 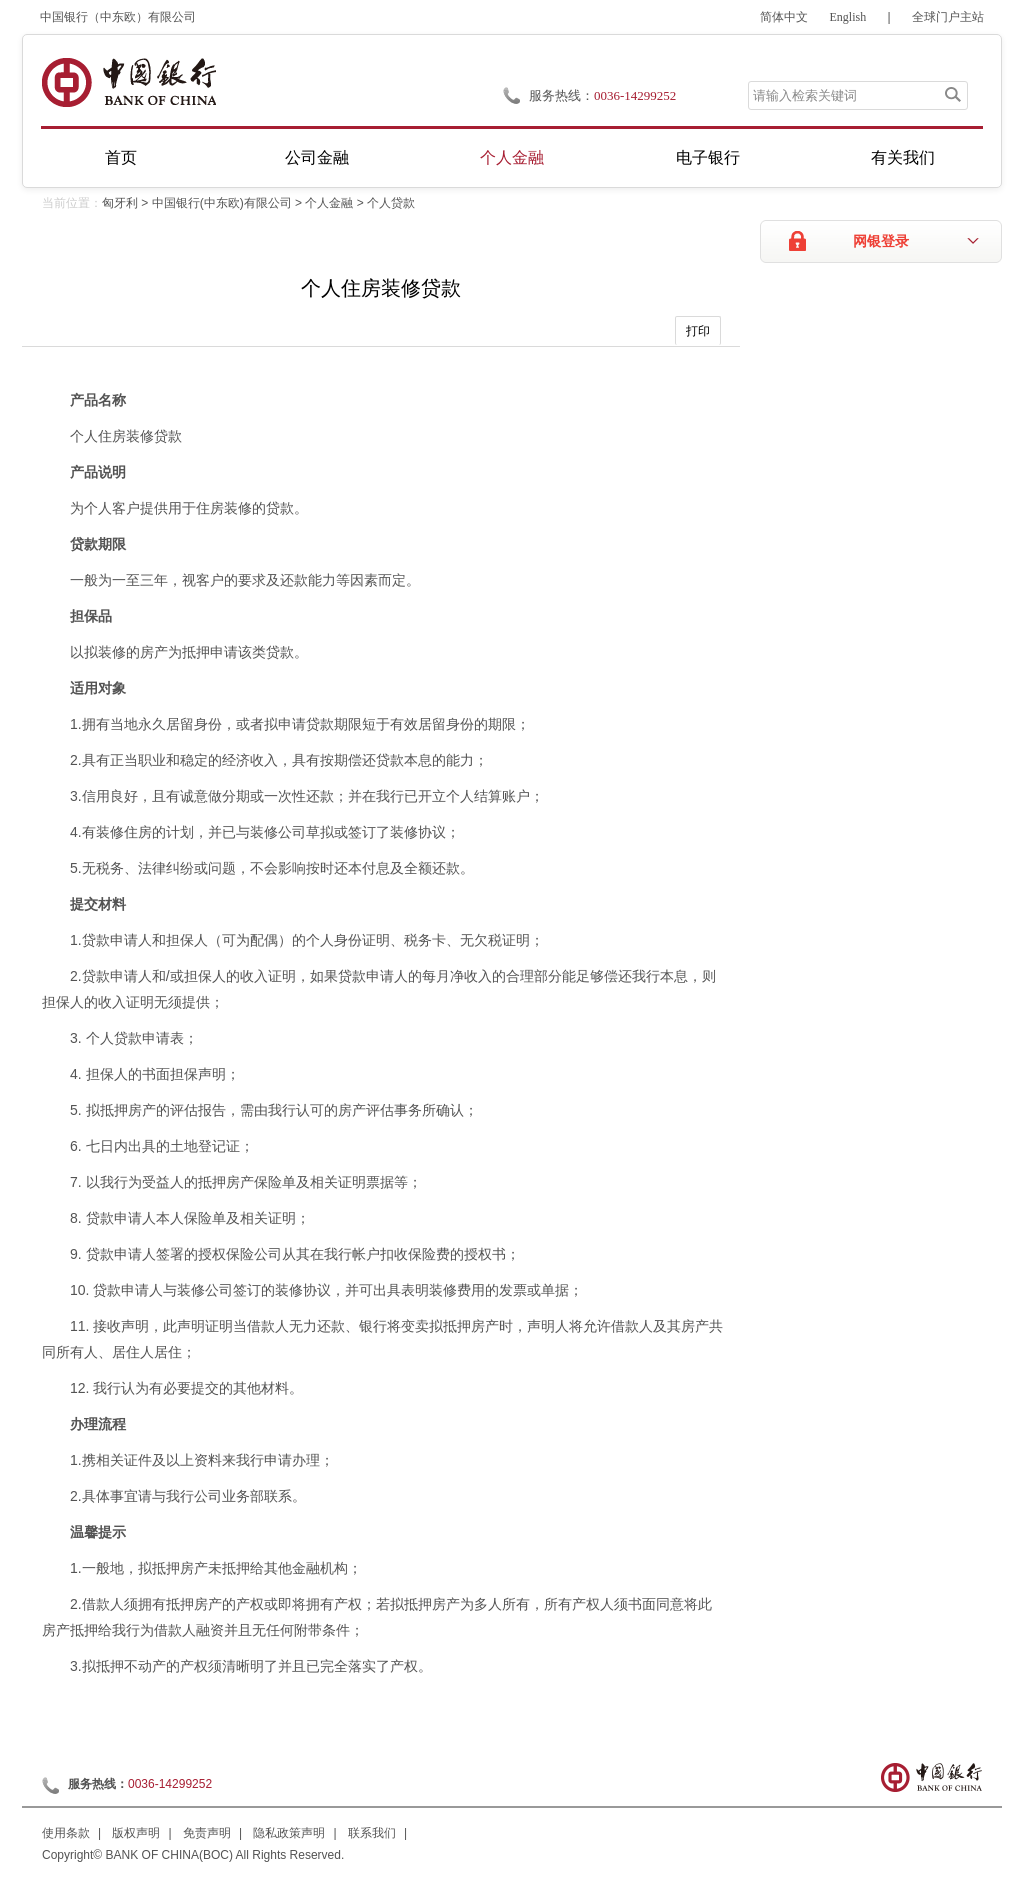 I want to click on 简体中文, so click(x=784, y=17).